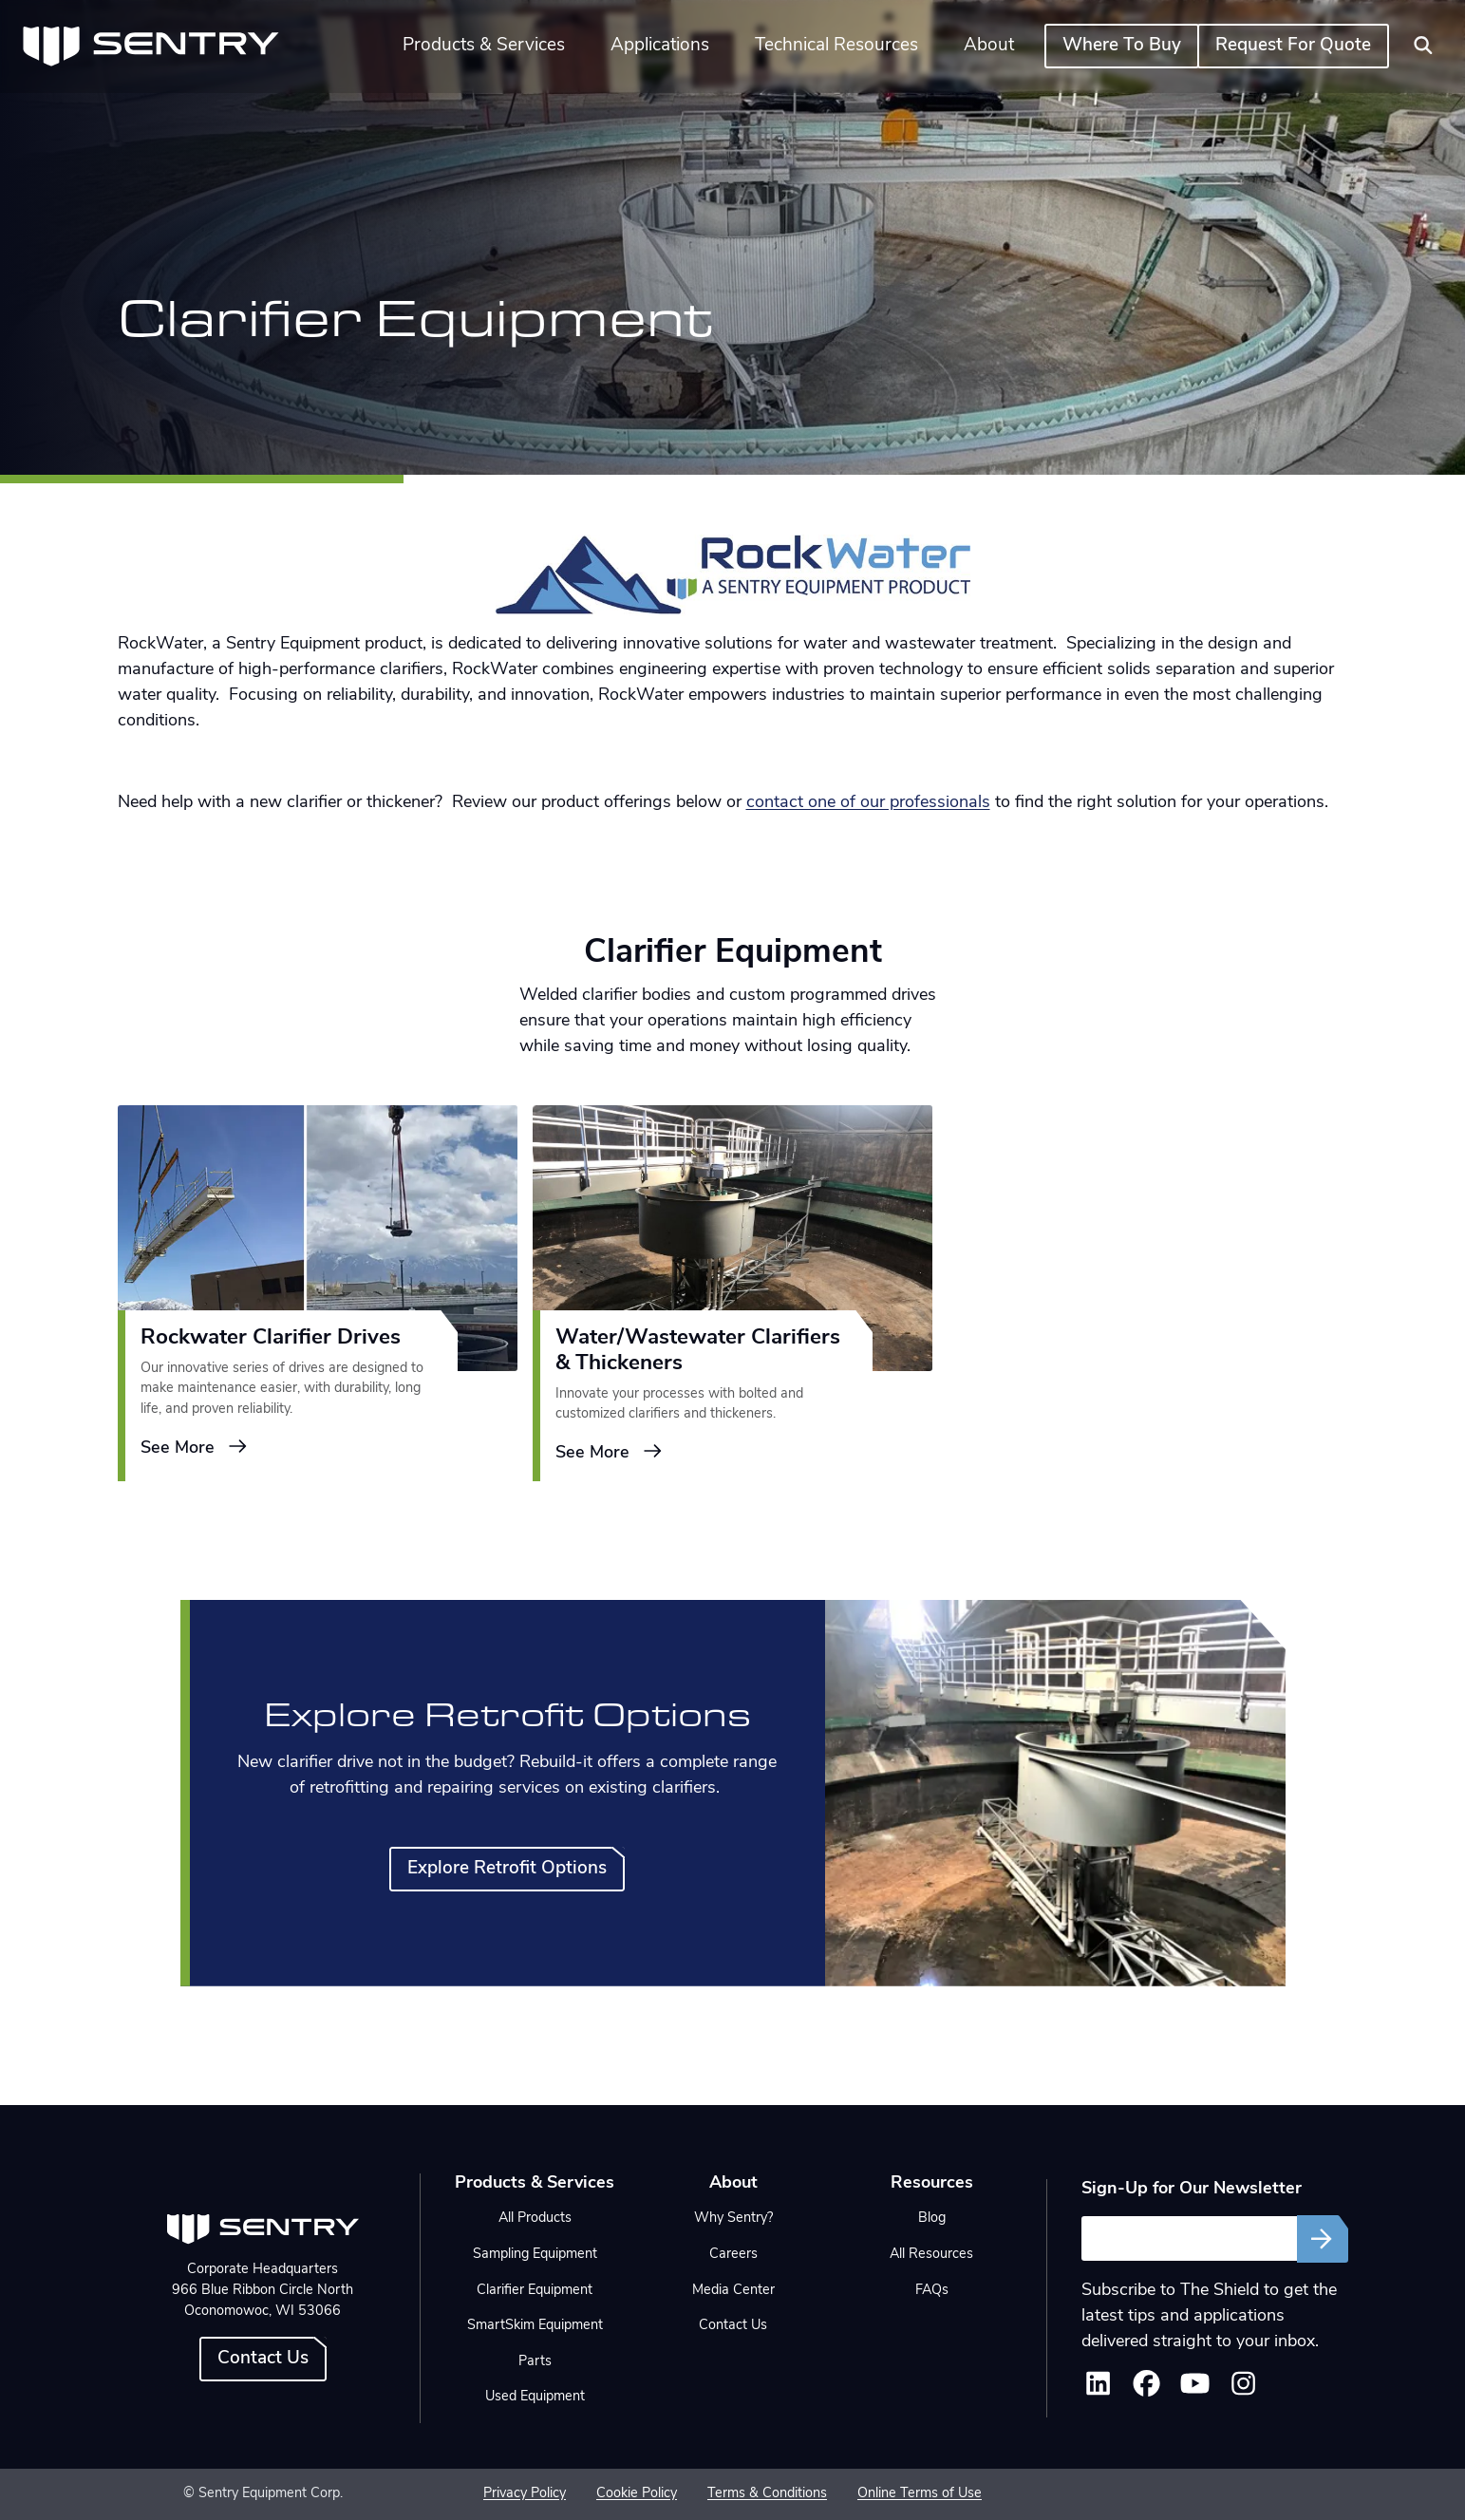 This screenshot has height=2520, width=1465. Describe the element at coordinates (535, 2397) in the screenshot. I see `Used Equipment` at that location.